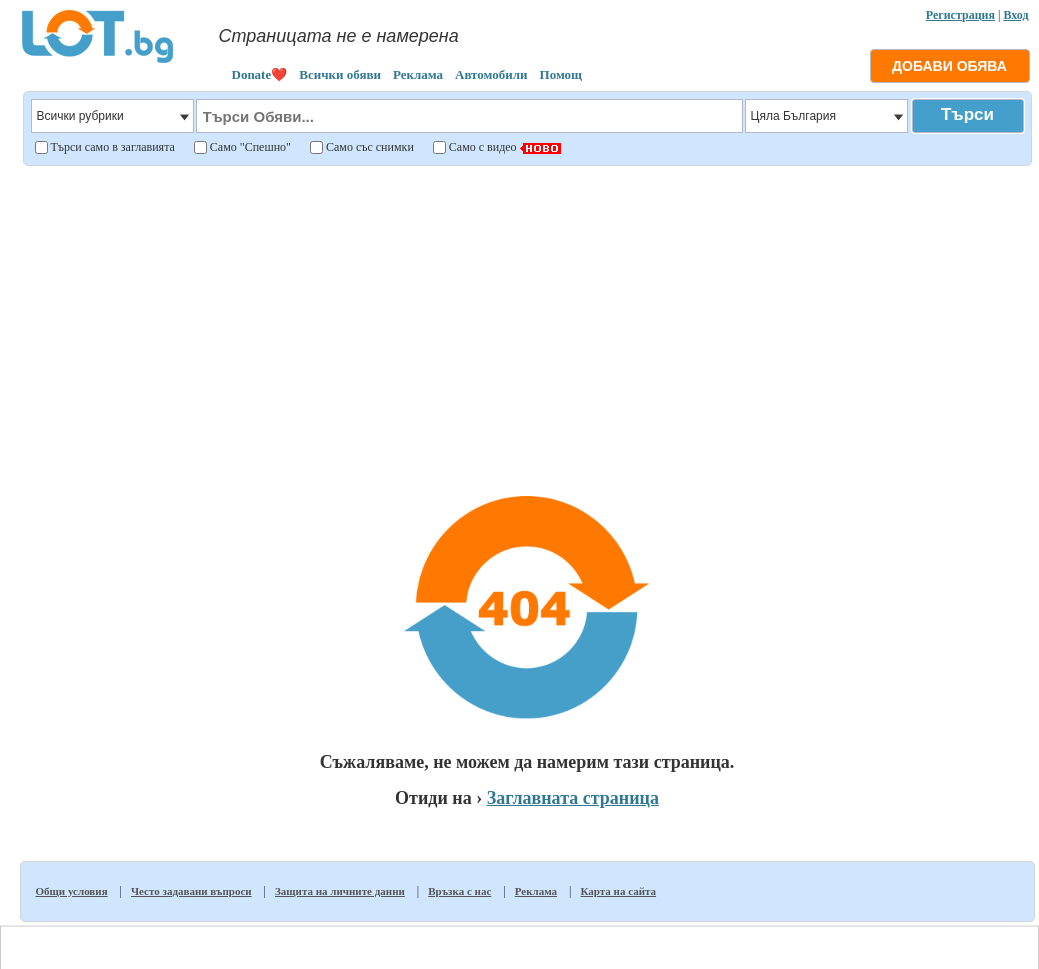  What do you see at coordinates (573, 798) in the screenshot?
I see `Заглавната страница` at bounding box center [573, 798].